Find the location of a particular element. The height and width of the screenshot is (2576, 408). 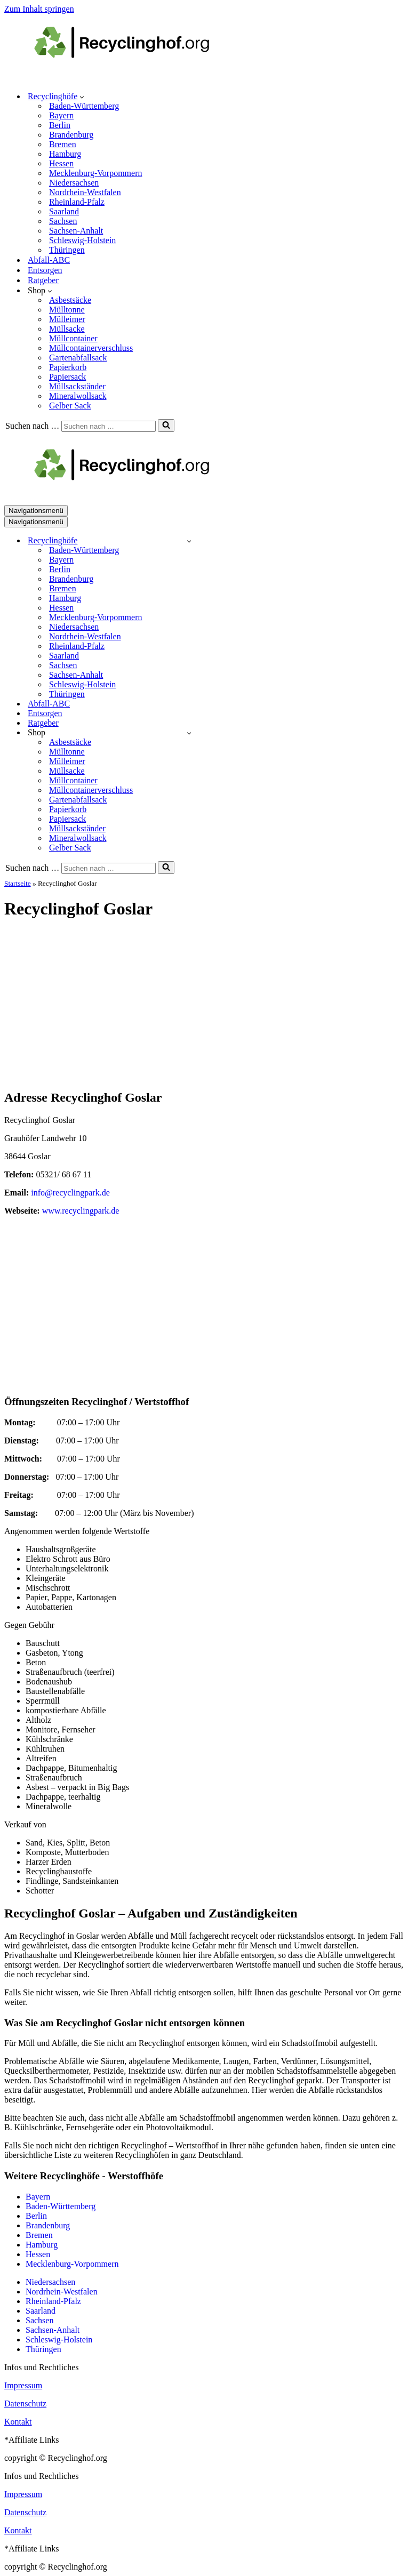

[button] is located at coordinates (82, 96).